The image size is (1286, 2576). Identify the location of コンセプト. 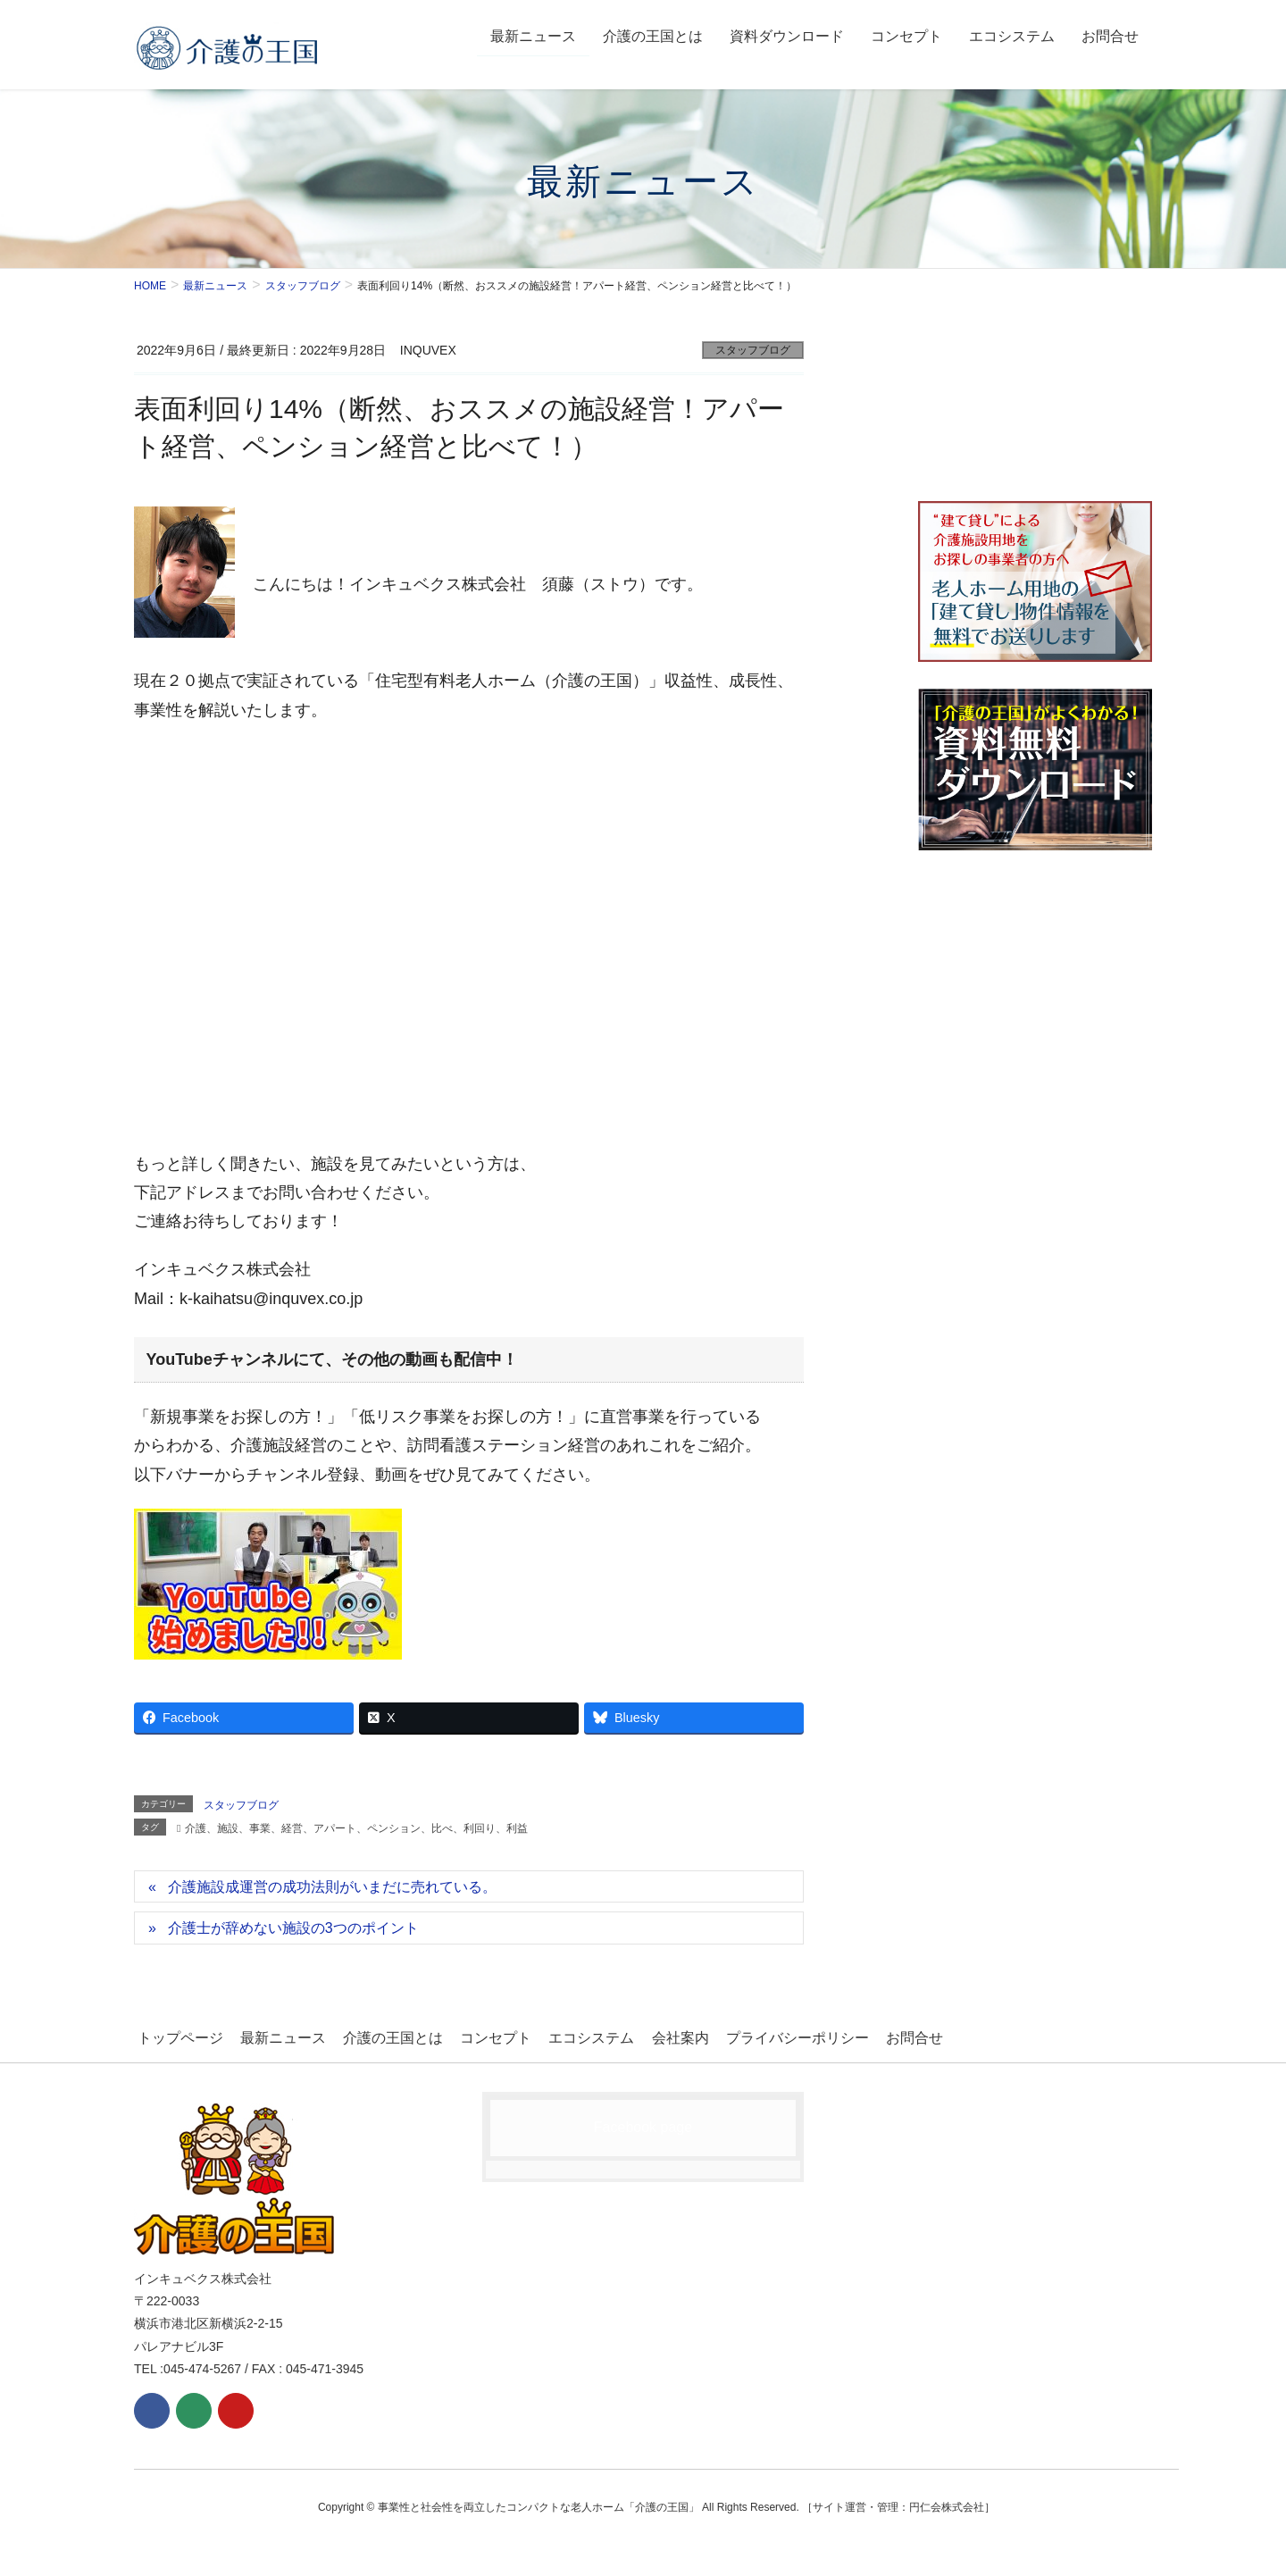
(481, 2036).